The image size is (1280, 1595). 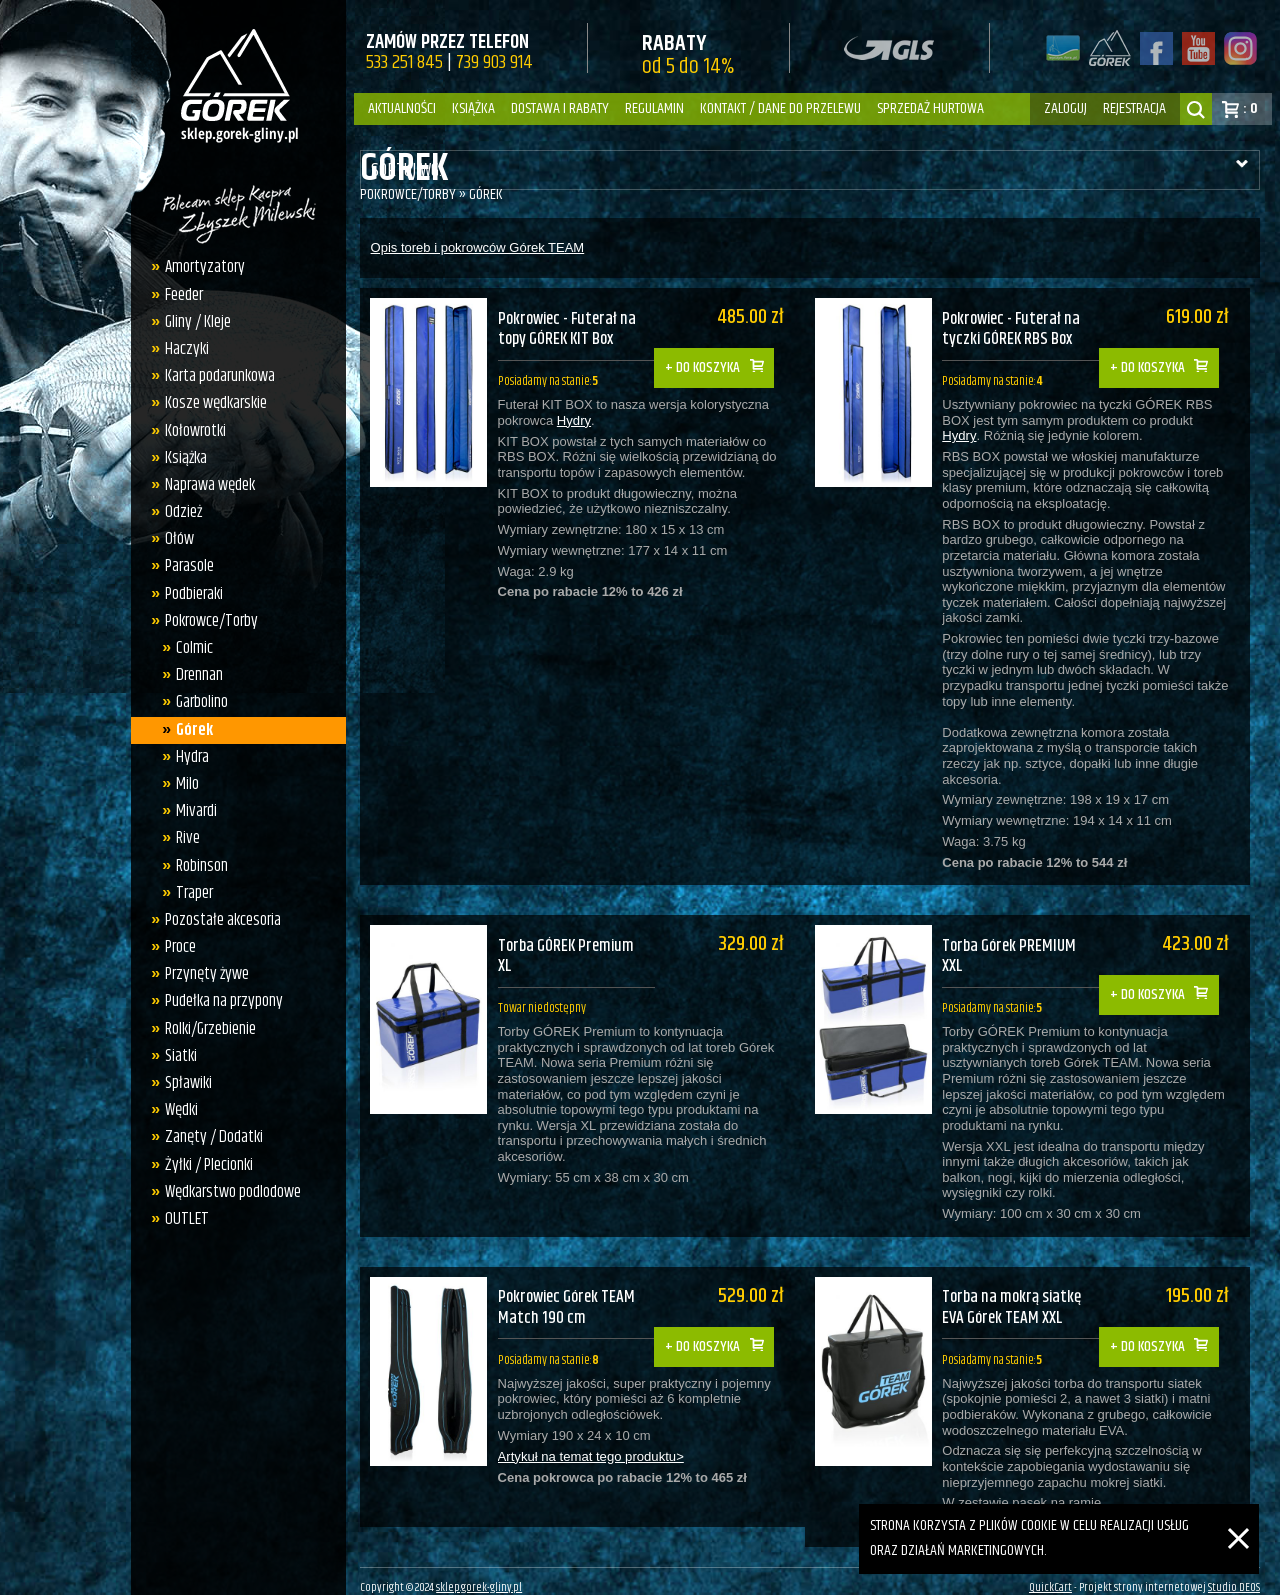 I want to click on OUTLET, so click(x=182, y=1219).